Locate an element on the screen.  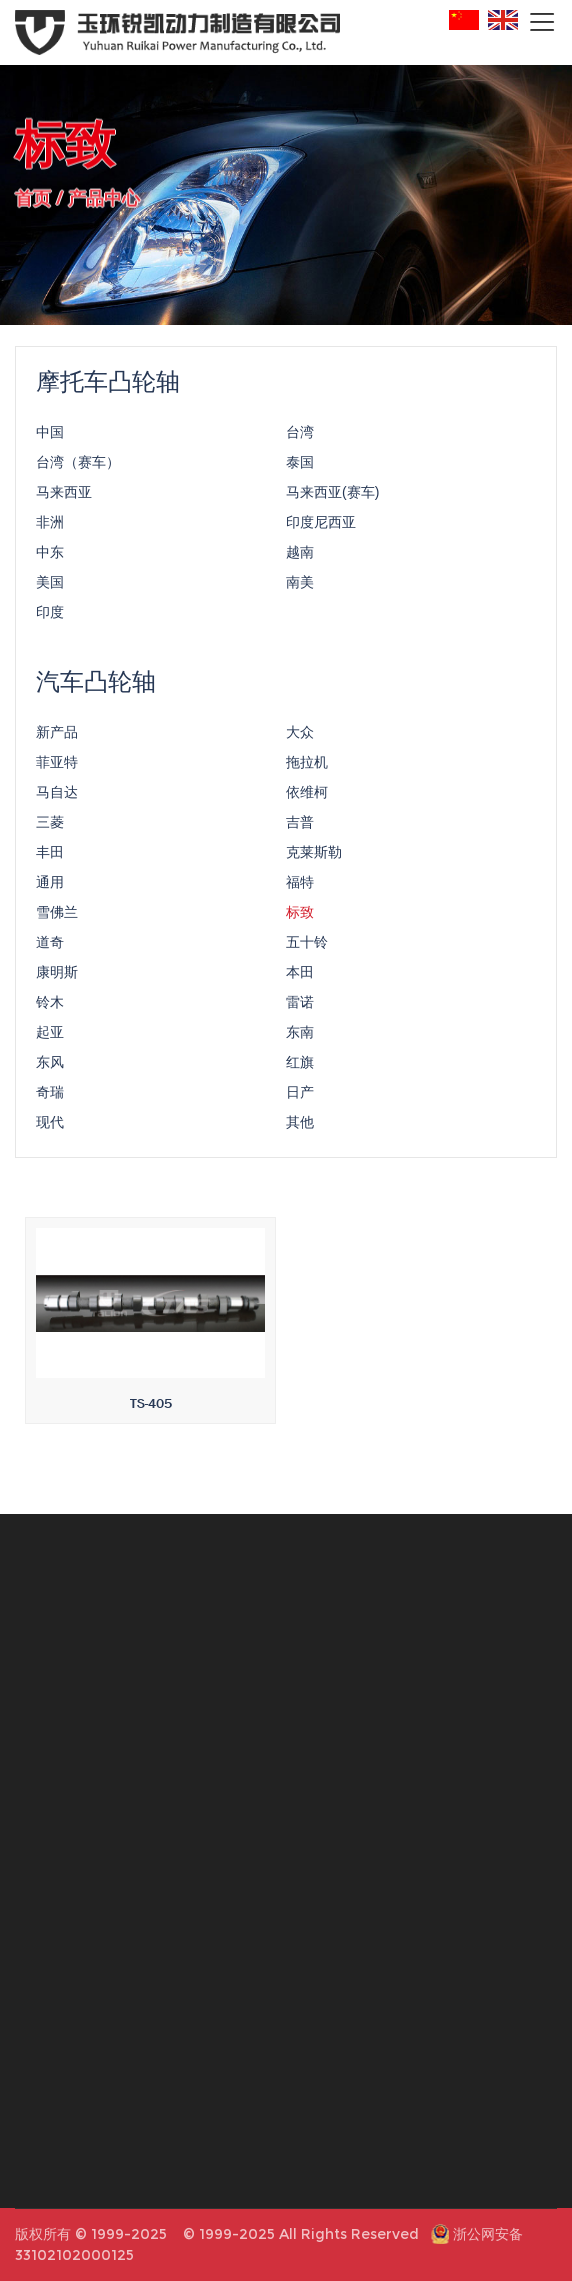
五十铃 is located at coordinates (307, 946).